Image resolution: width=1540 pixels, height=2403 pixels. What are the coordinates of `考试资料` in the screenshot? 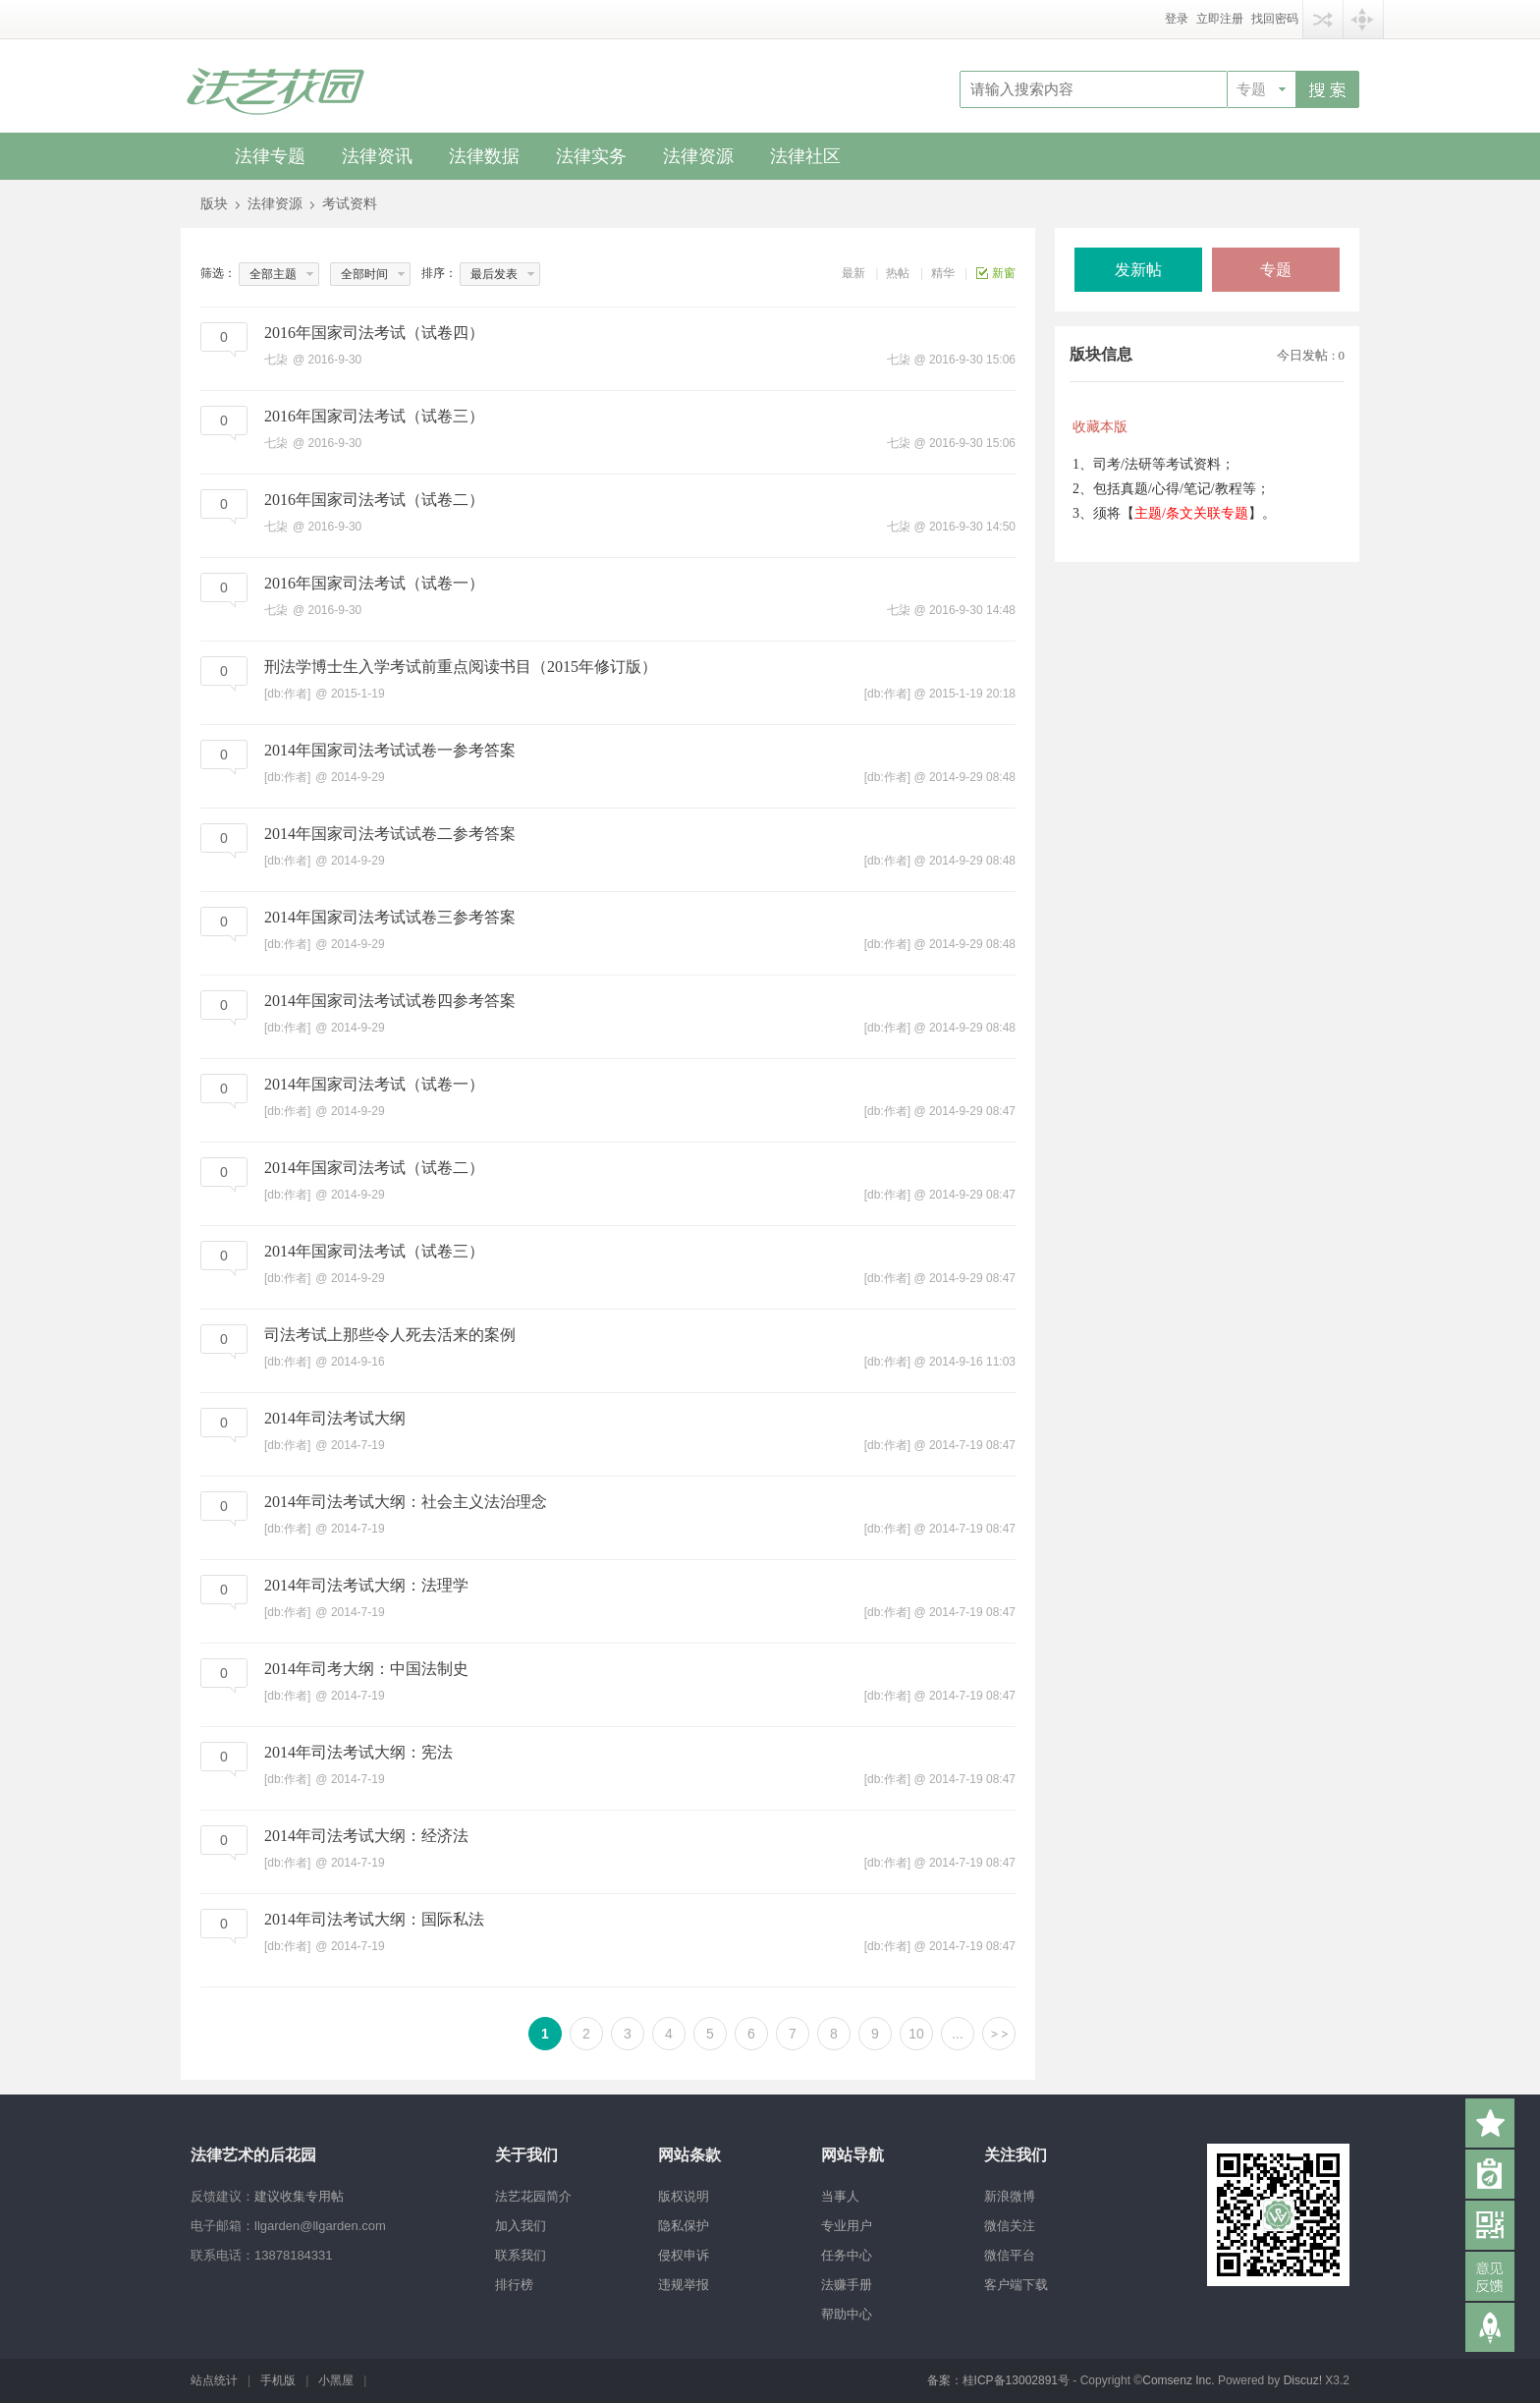 It's located at (349, 203).